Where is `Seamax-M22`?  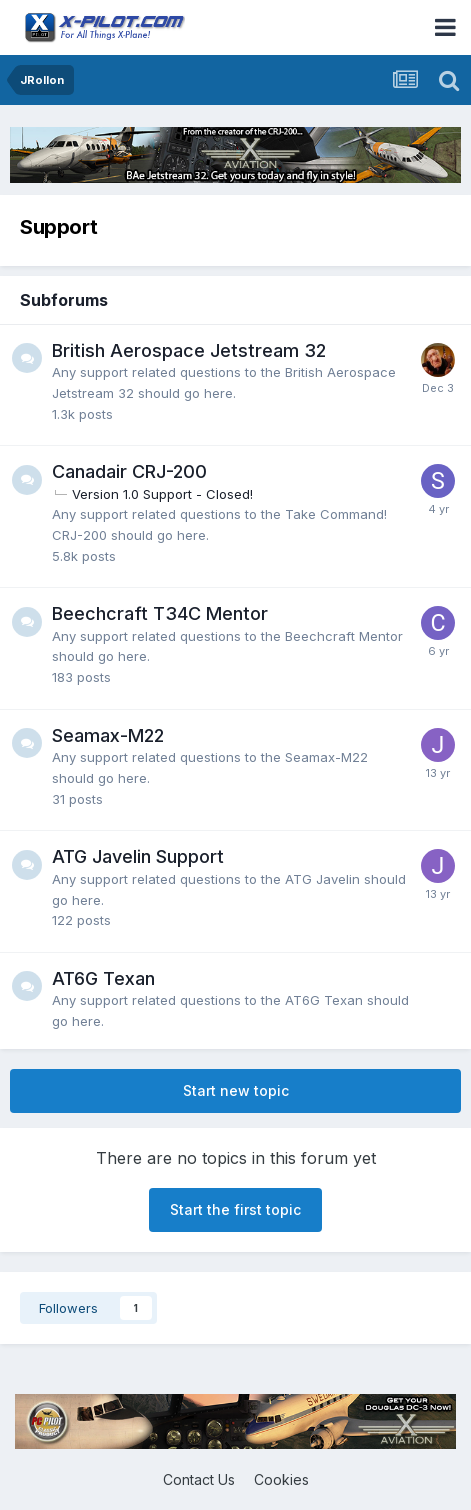 Seamax-M22 is located at coordinates (108, 735).